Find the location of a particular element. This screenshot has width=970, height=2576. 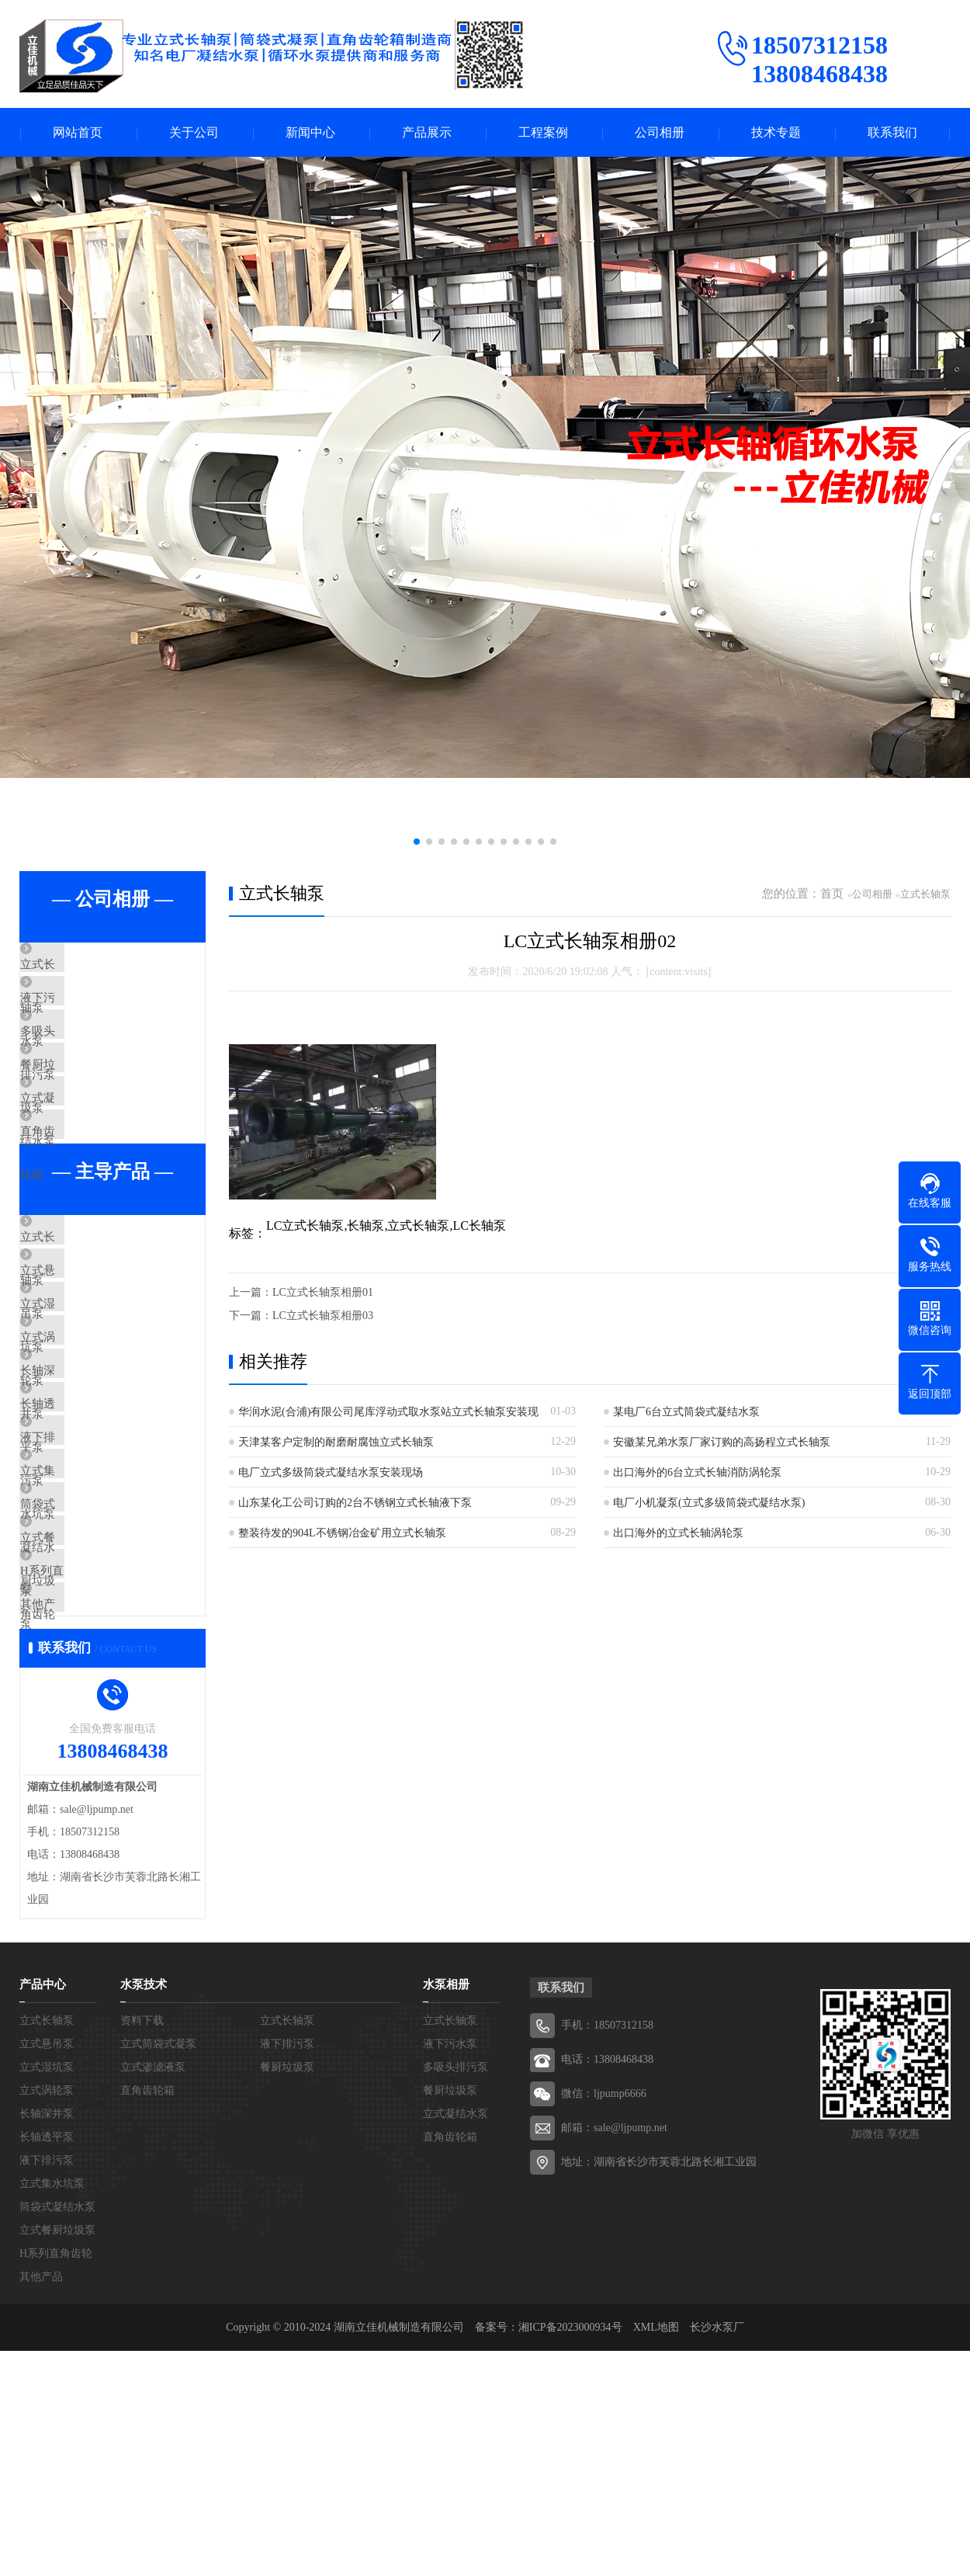

山东某化工公司订购的2台不锈钢立式长轴液下泵 is located at coordinates (355, 1504).